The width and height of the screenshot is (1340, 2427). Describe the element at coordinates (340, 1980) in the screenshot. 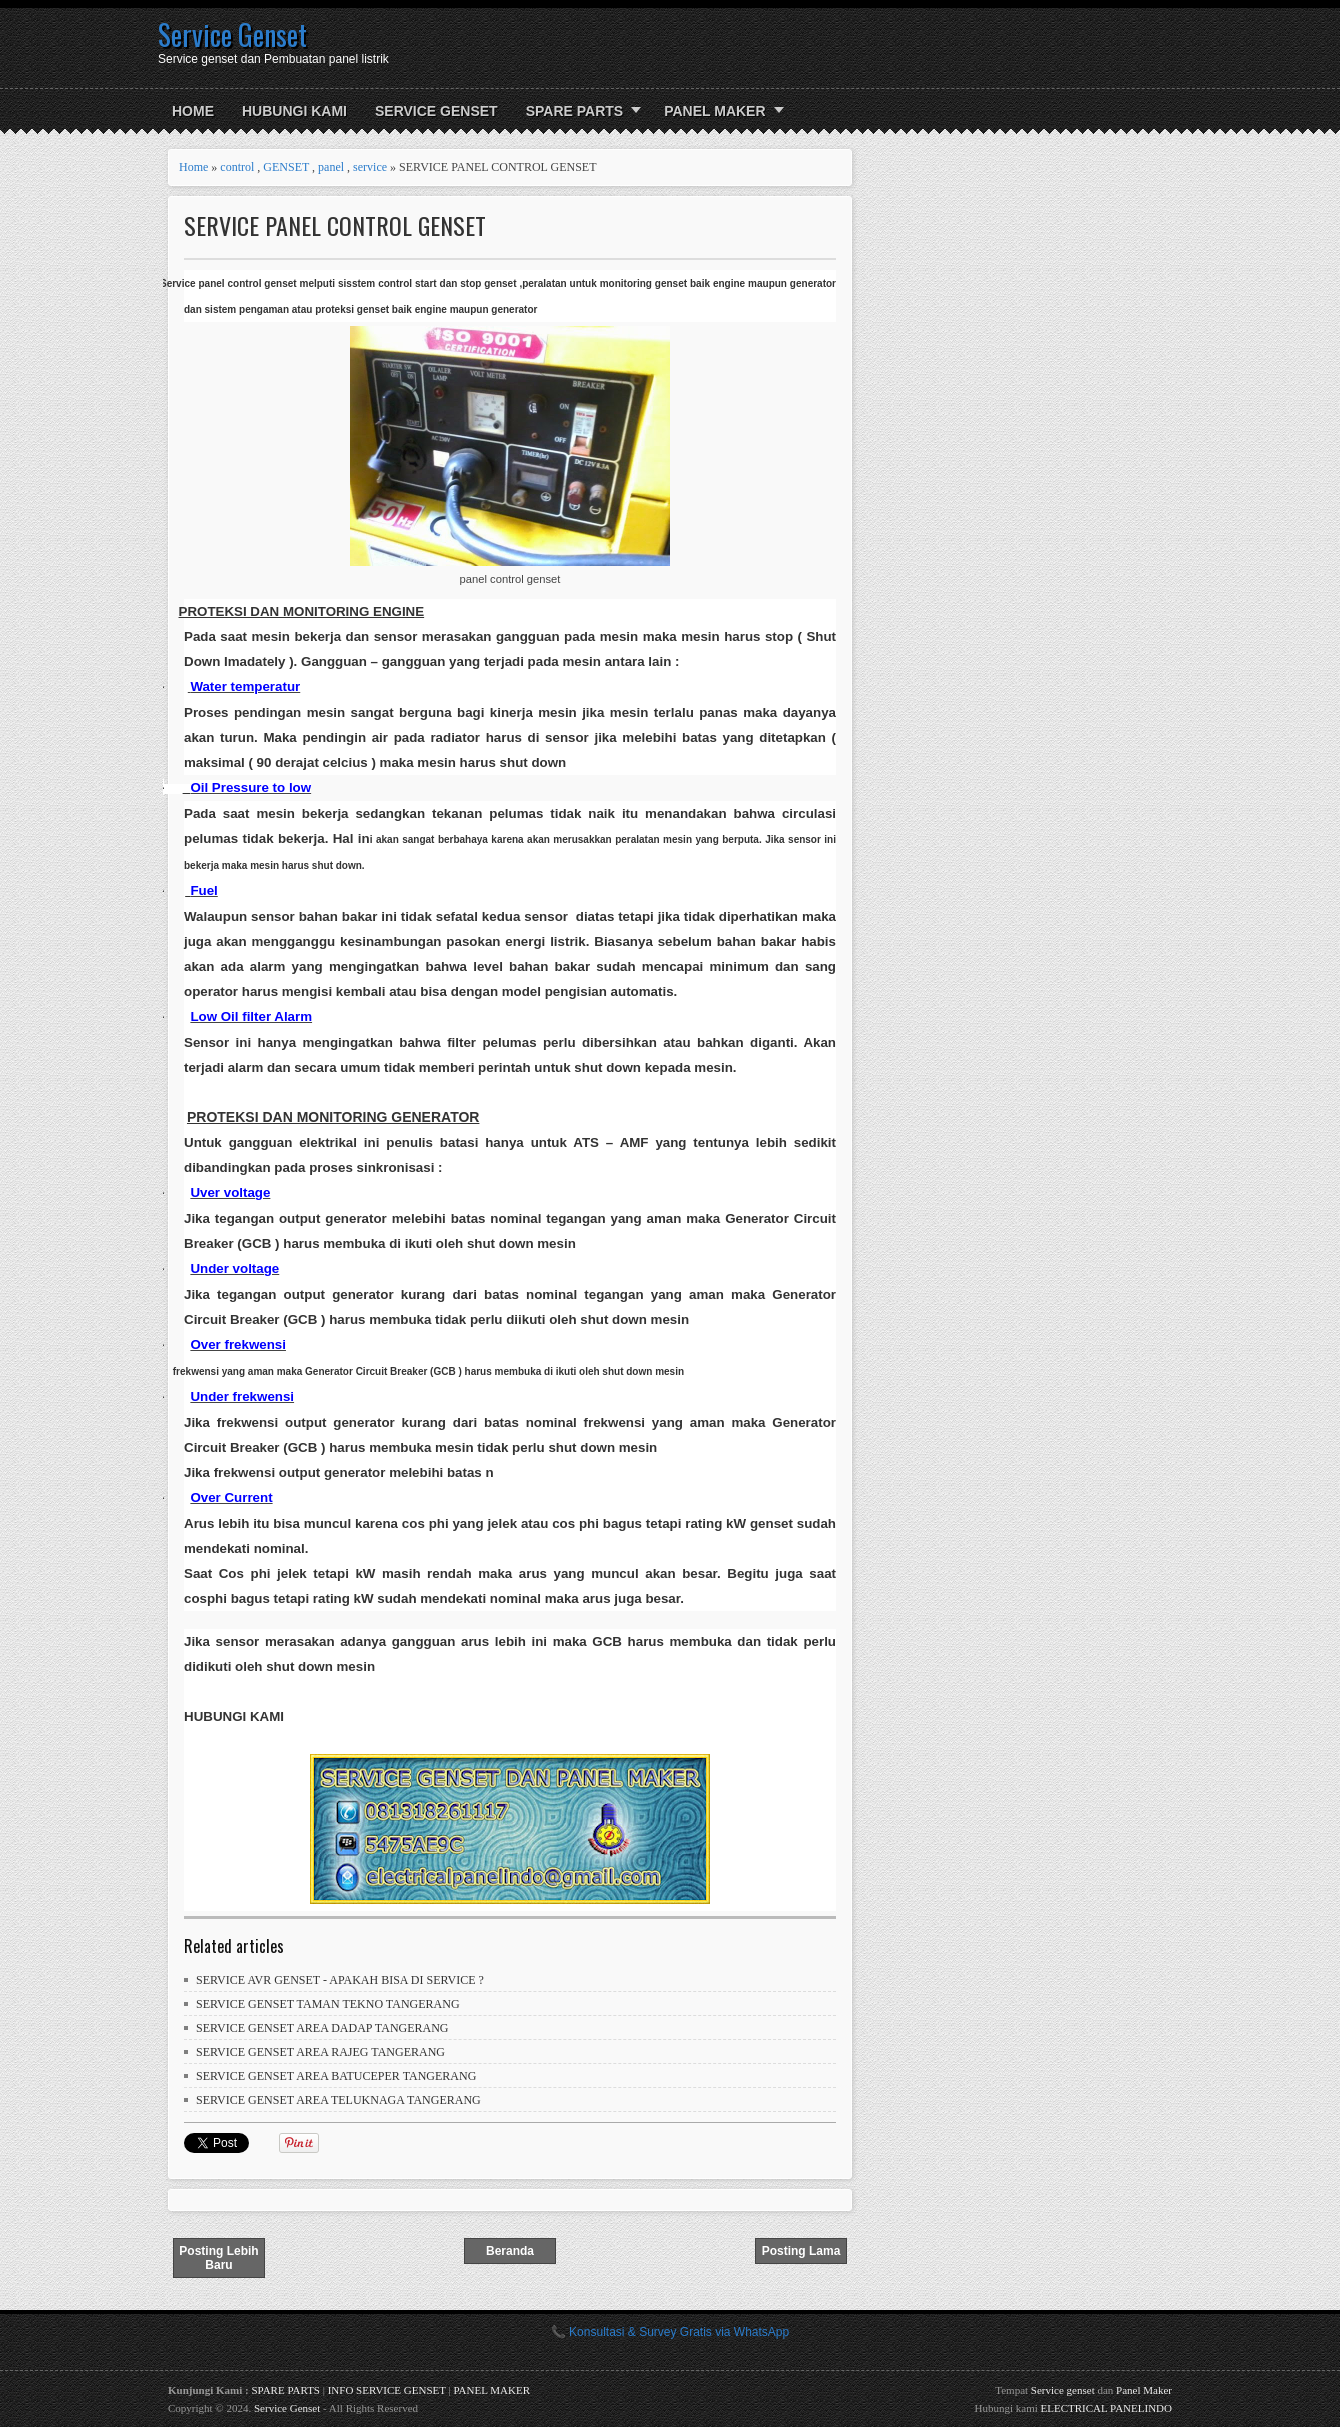

I see `SERVICE AVR GENSET - APAKAH BISA DI SERVICE ?` at that location.